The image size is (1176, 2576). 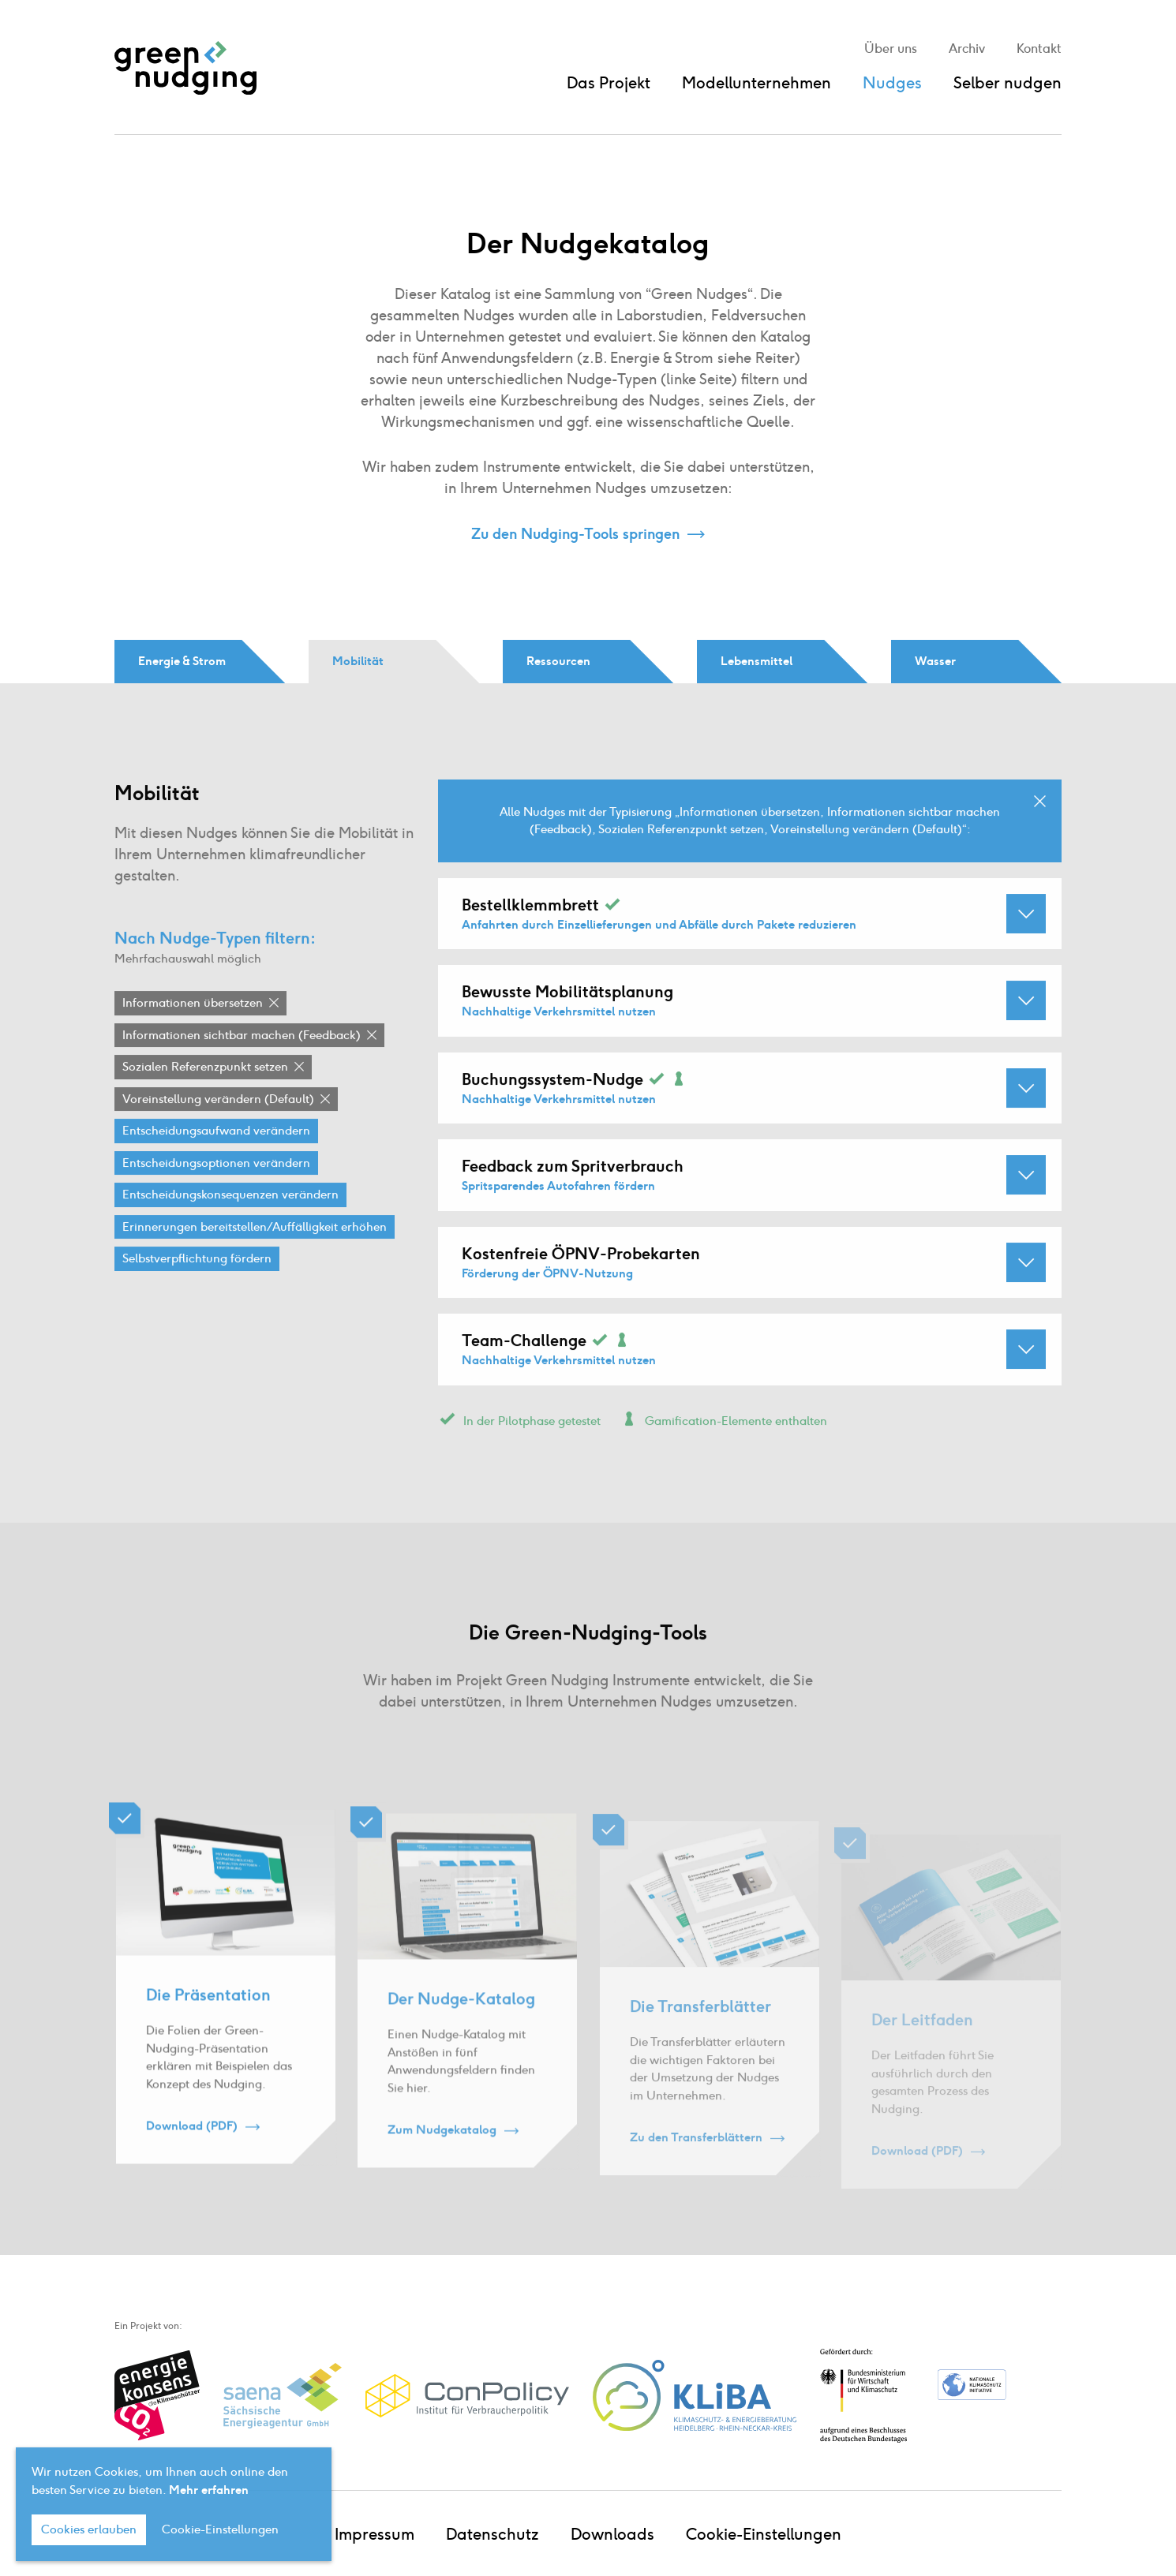 What do you see at coordinates (763, 2534) in the screenshot?
I see `Cookie-Einstellungen` at bounding box center [763, 2534].